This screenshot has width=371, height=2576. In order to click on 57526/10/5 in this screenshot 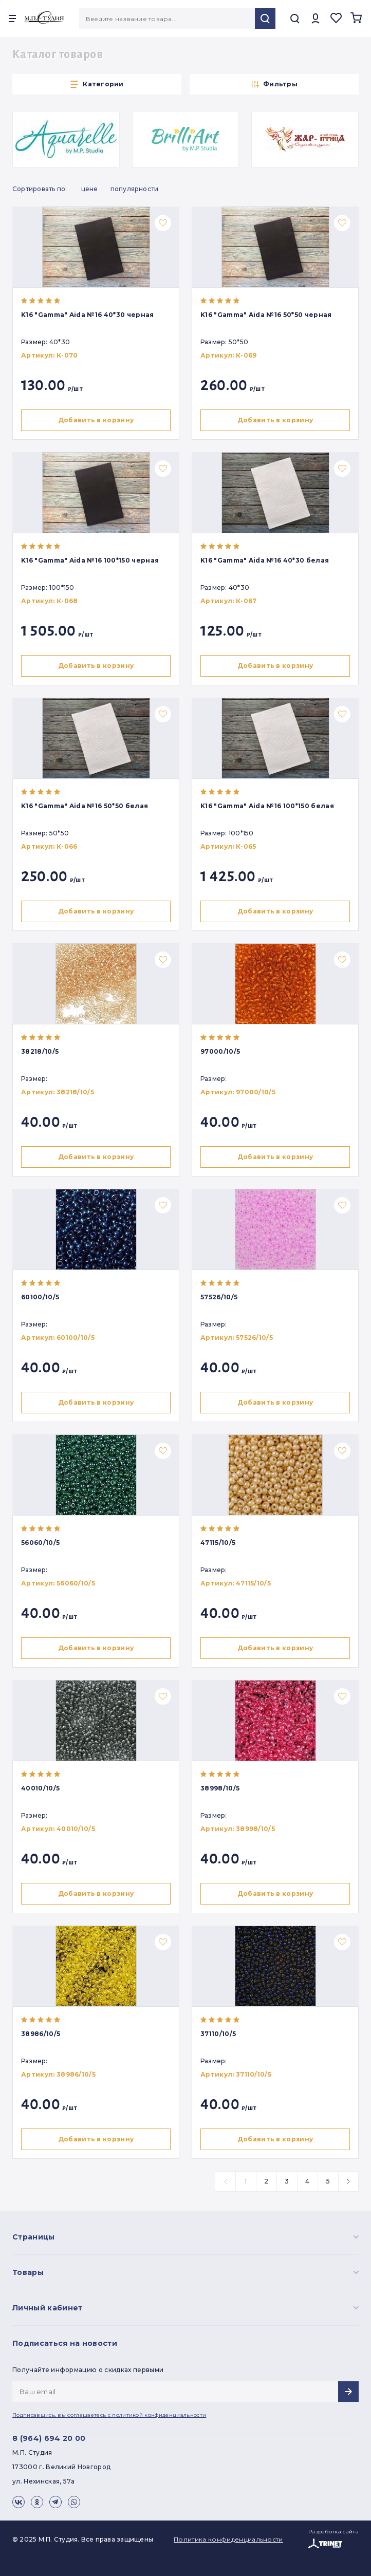, I will do `click(218, 1297)`.